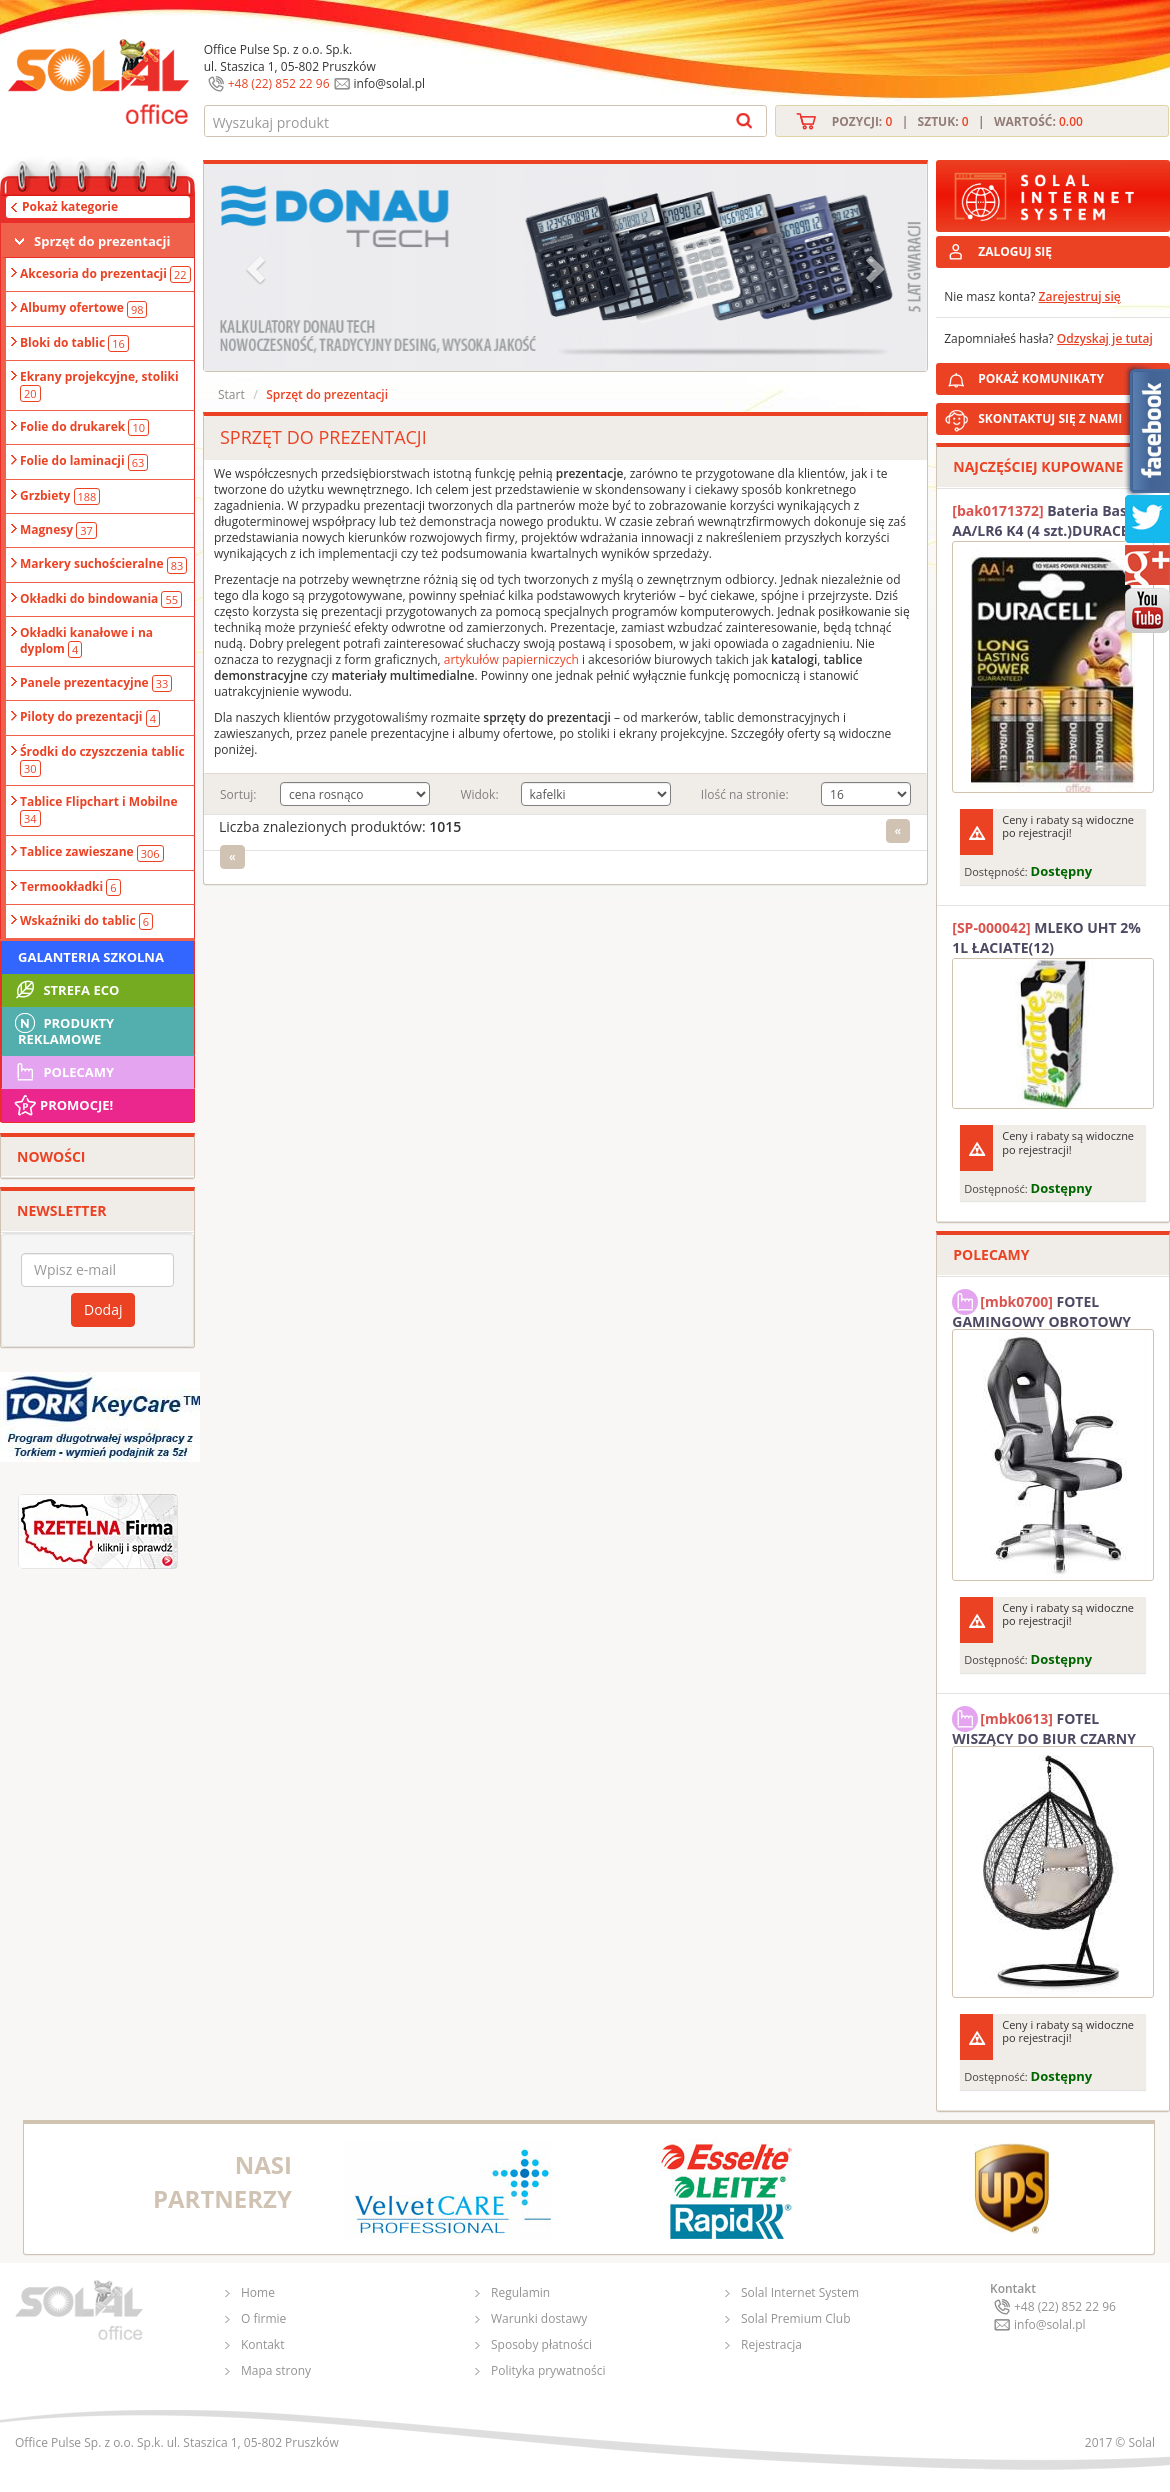 This screenshot has height=2492, width=1170. What do you see at coordinates (84, 427) in the screenshot?
I see `Folie do drukarek` at bounding box center [84, 427].